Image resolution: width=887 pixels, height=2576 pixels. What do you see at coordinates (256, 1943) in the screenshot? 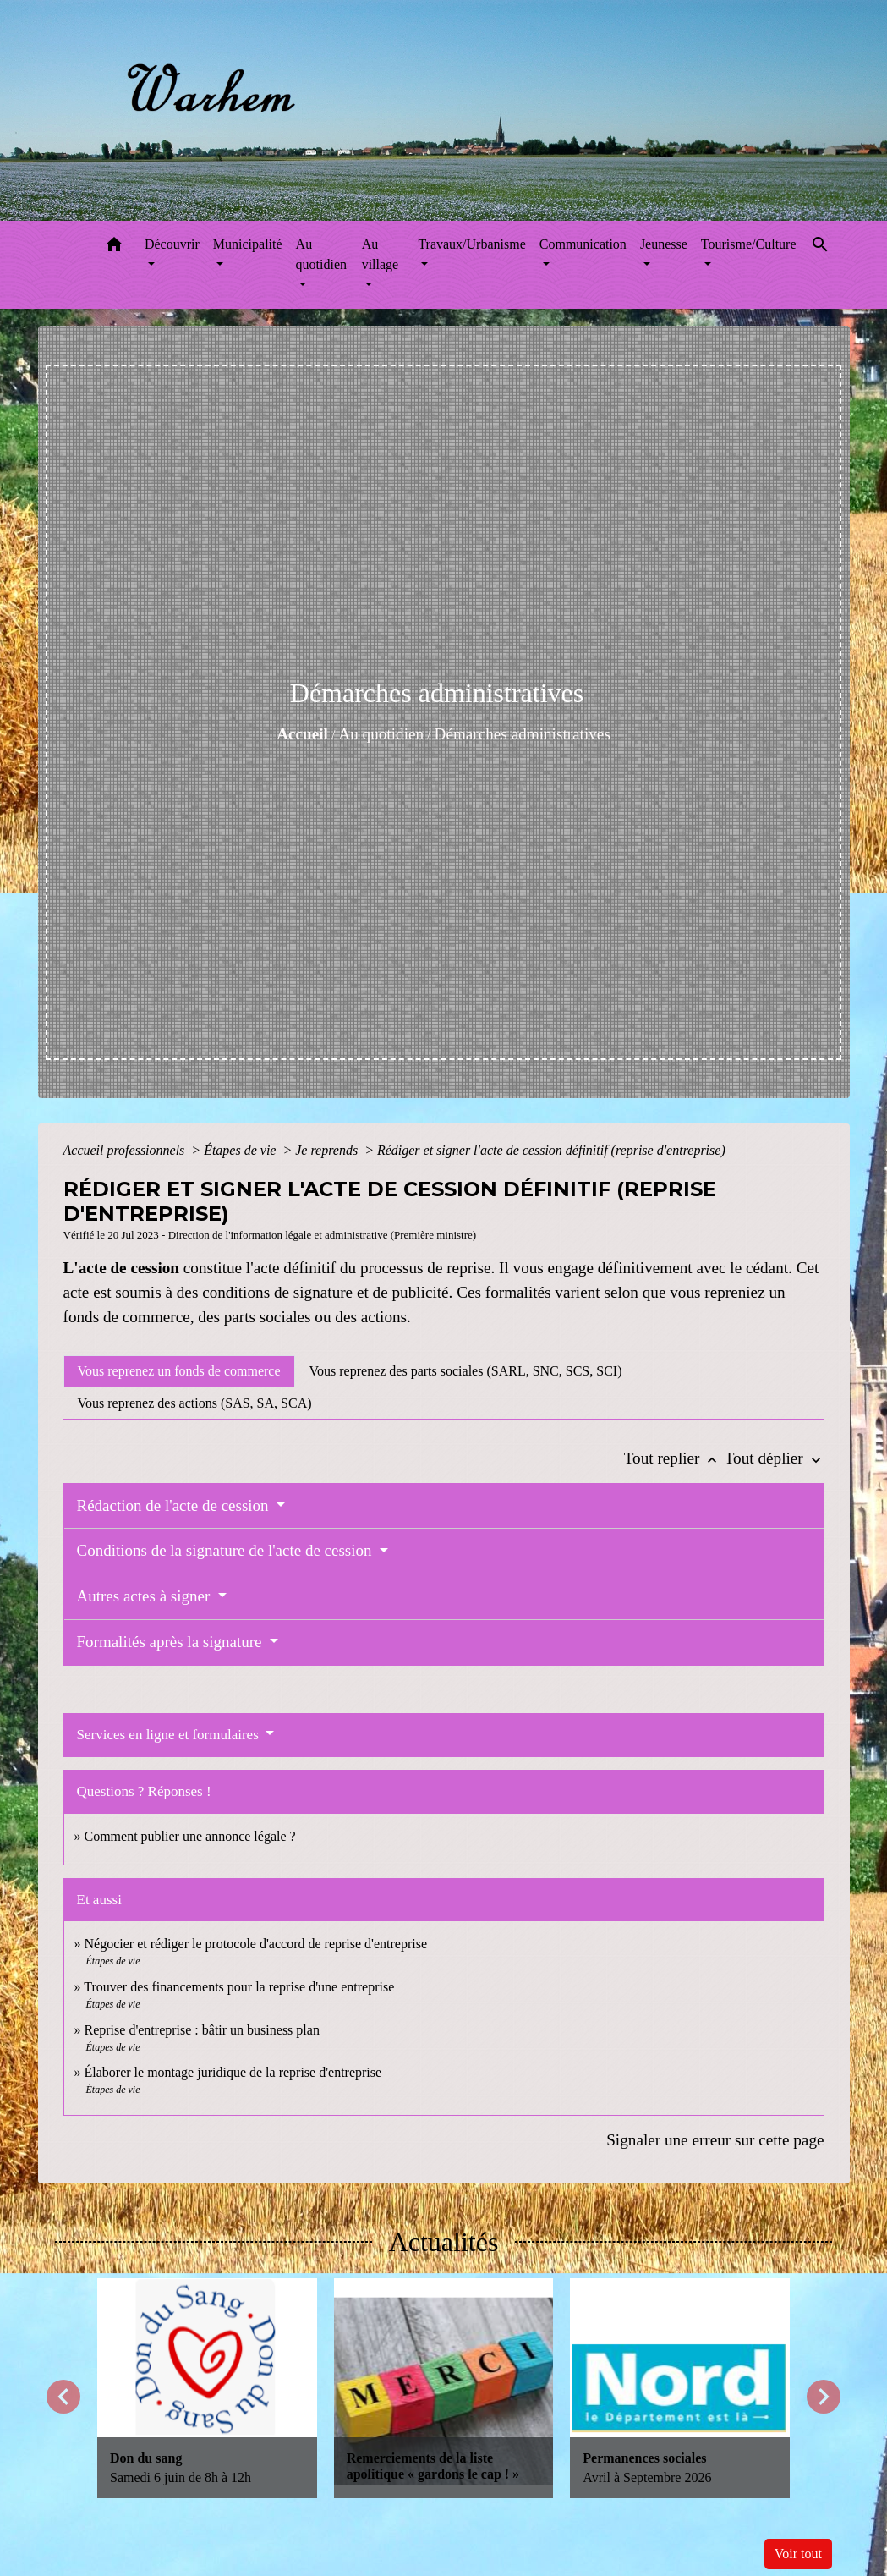
I see `Négocier et rédiger le protocole d'accord de reprise d'entreprise` at bounding box center [256, 1943].